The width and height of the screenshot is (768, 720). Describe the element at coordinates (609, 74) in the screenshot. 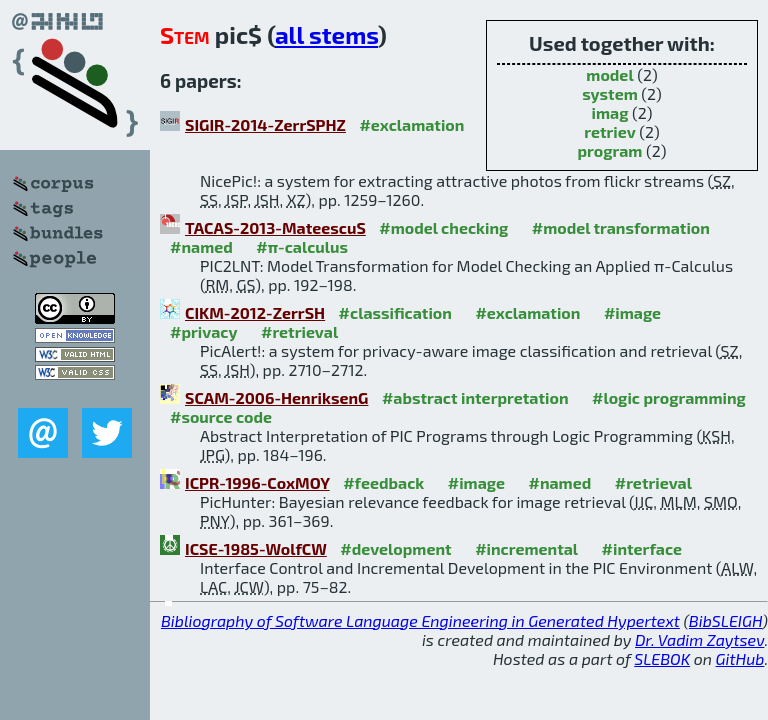

I see `model` at that location.